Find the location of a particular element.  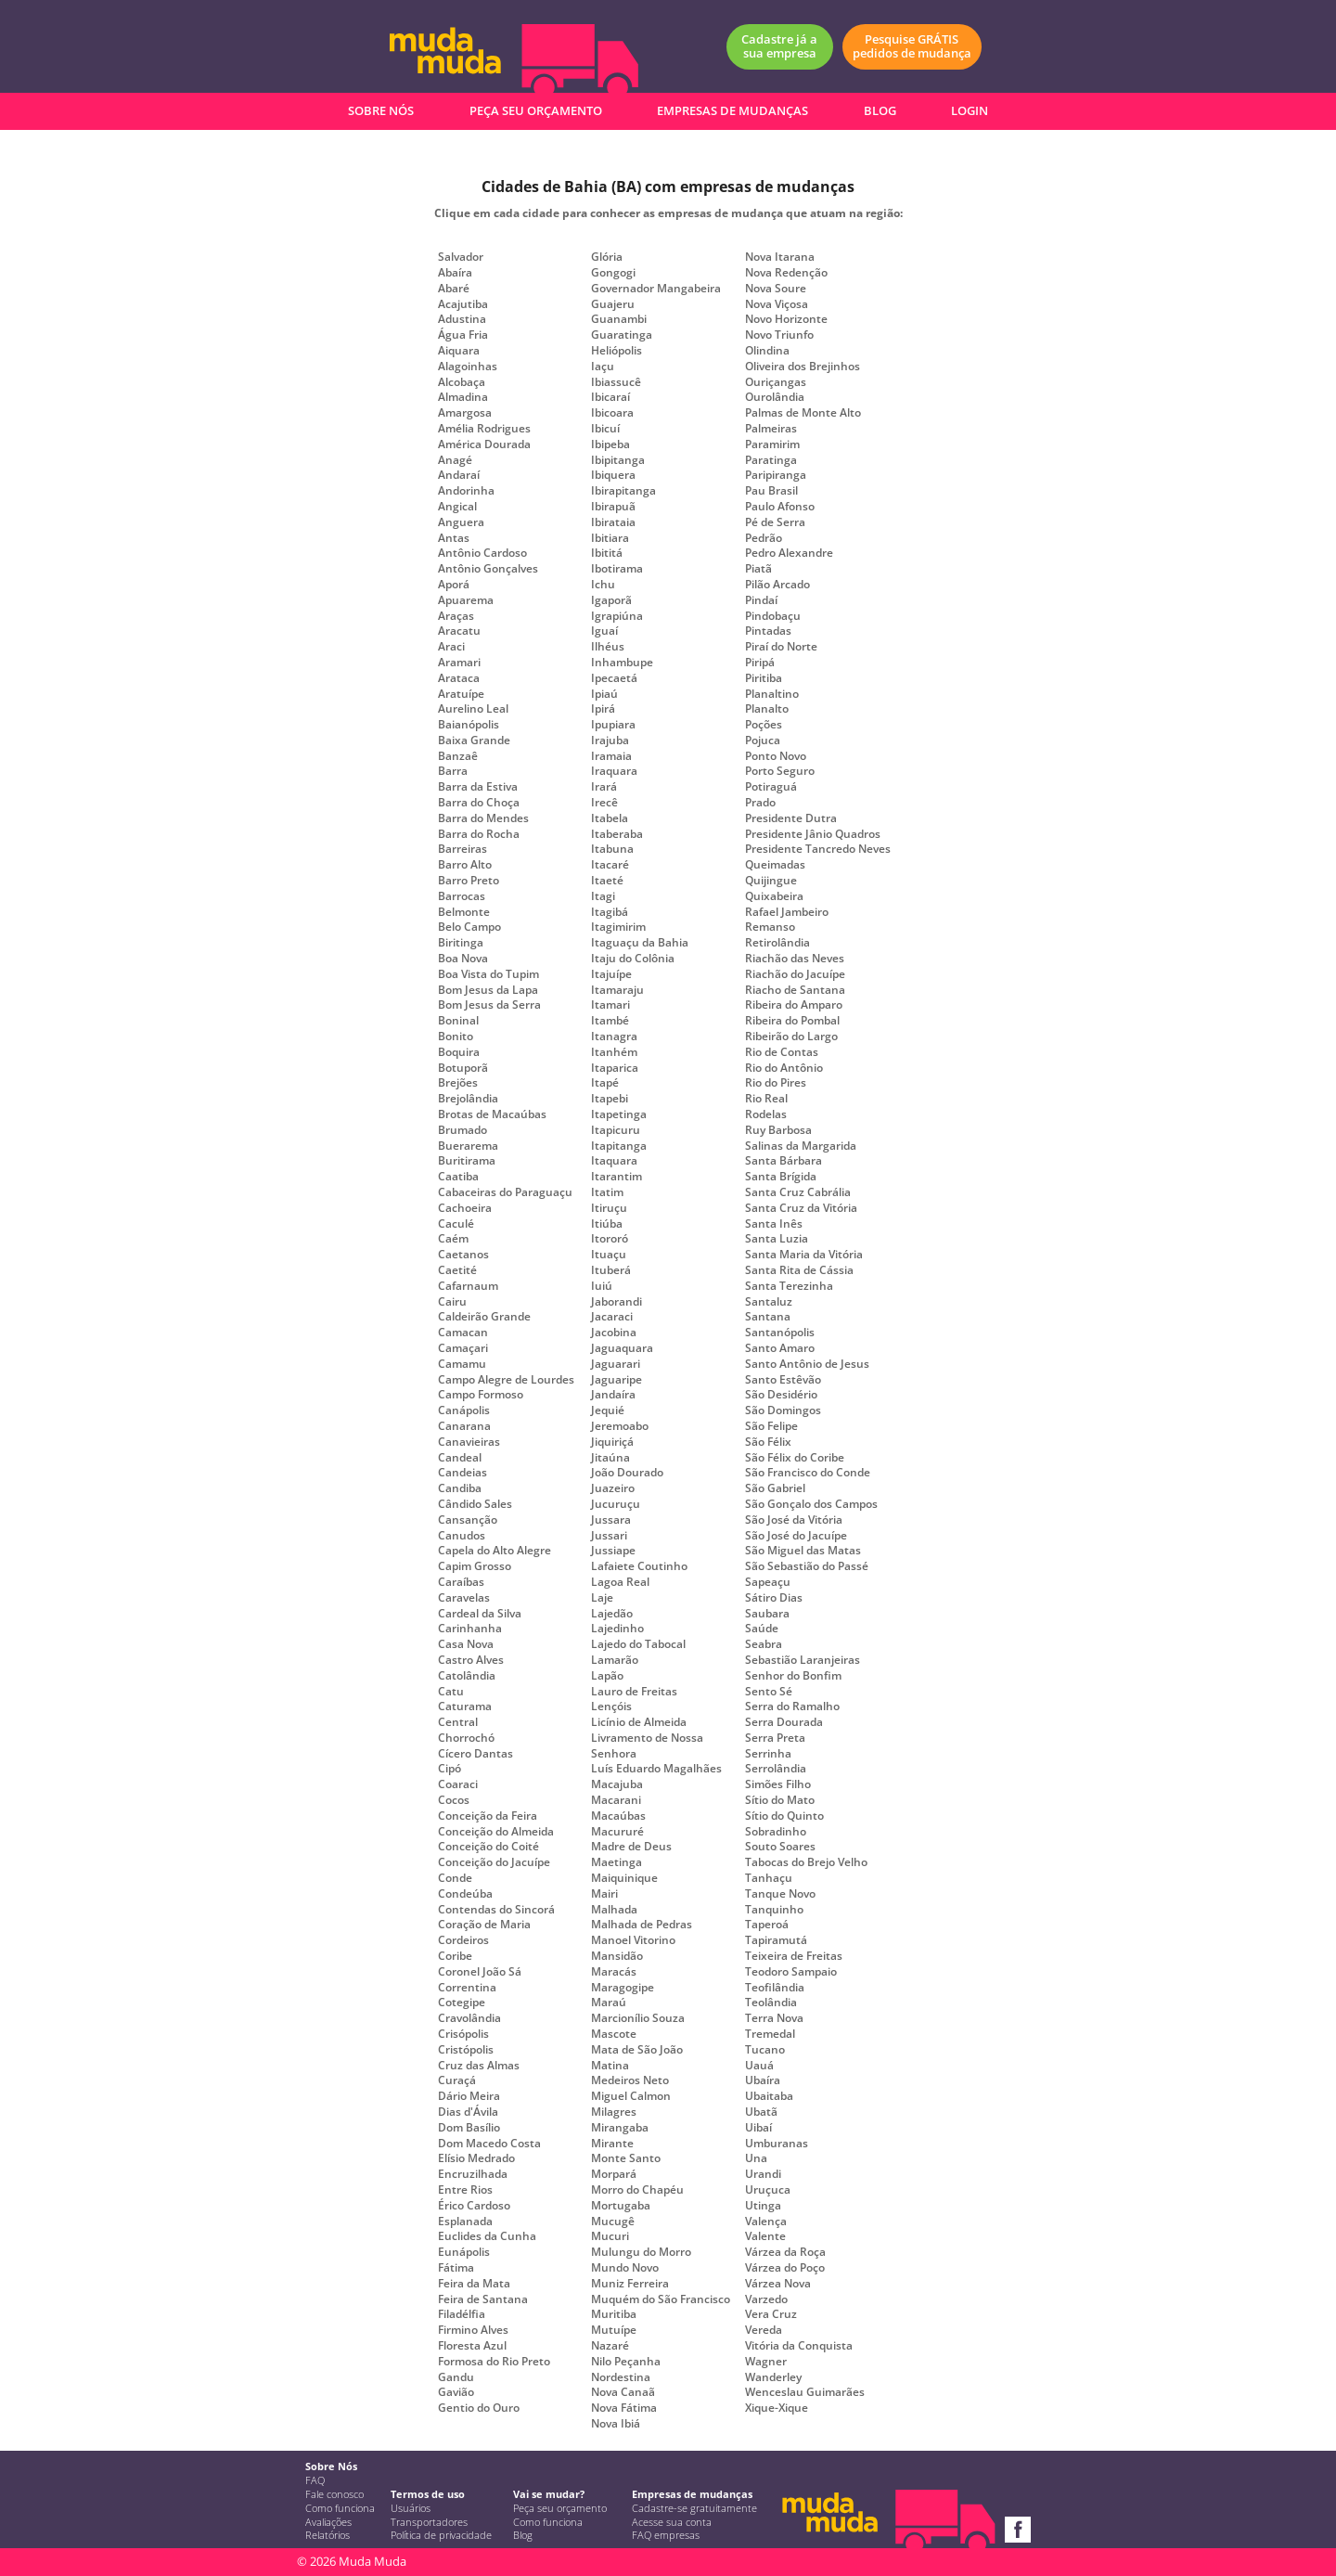

Capela do Alto Alegre is located at coordinates (494, 1550).